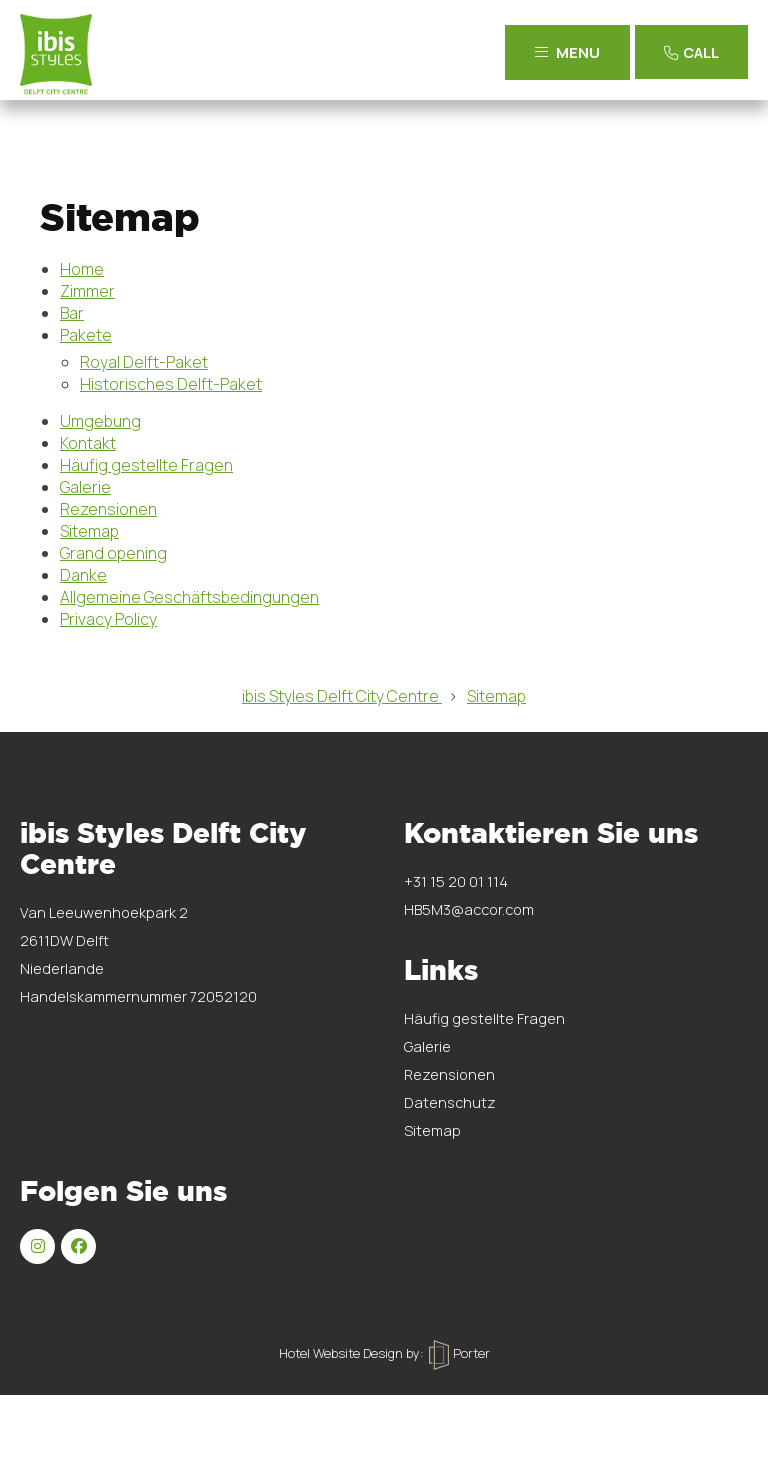 The width and height of the screenshot is (768, 1470). Describe the element at coordinates (89, 531) in the screenshot. I see `Sitemap` at that location.